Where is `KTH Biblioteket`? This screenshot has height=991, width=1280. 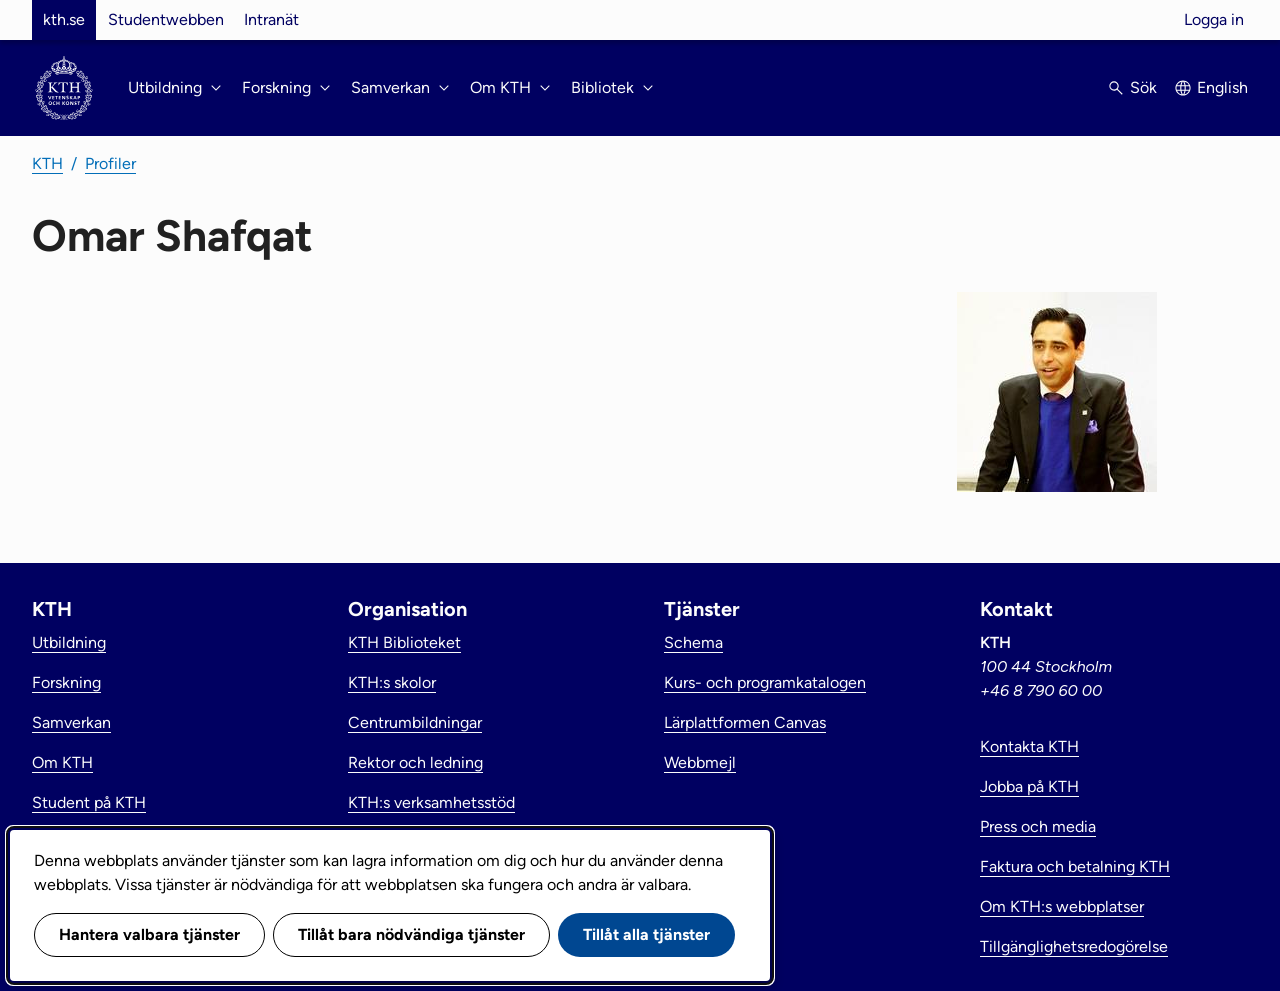 KTH Biblioteket is located at coordinates (404, 642).